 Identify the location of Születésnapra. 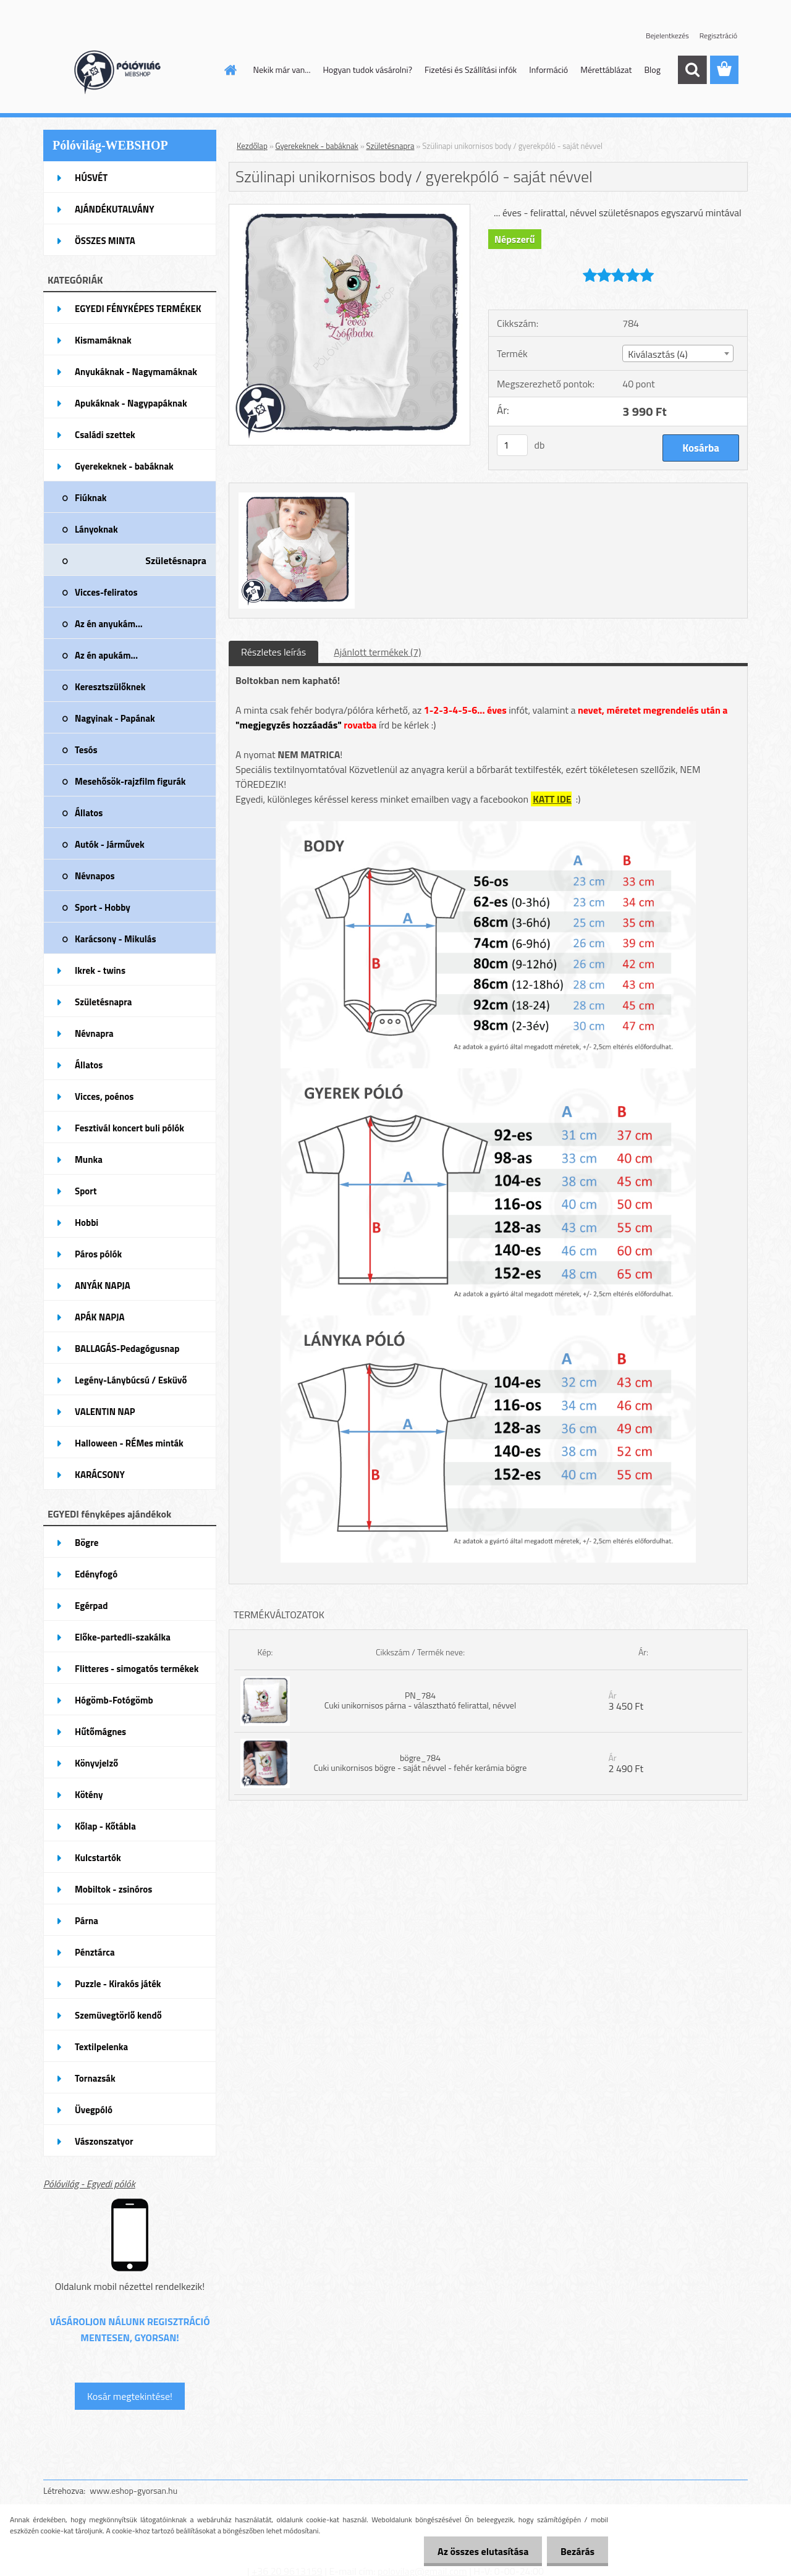
(390, 146).